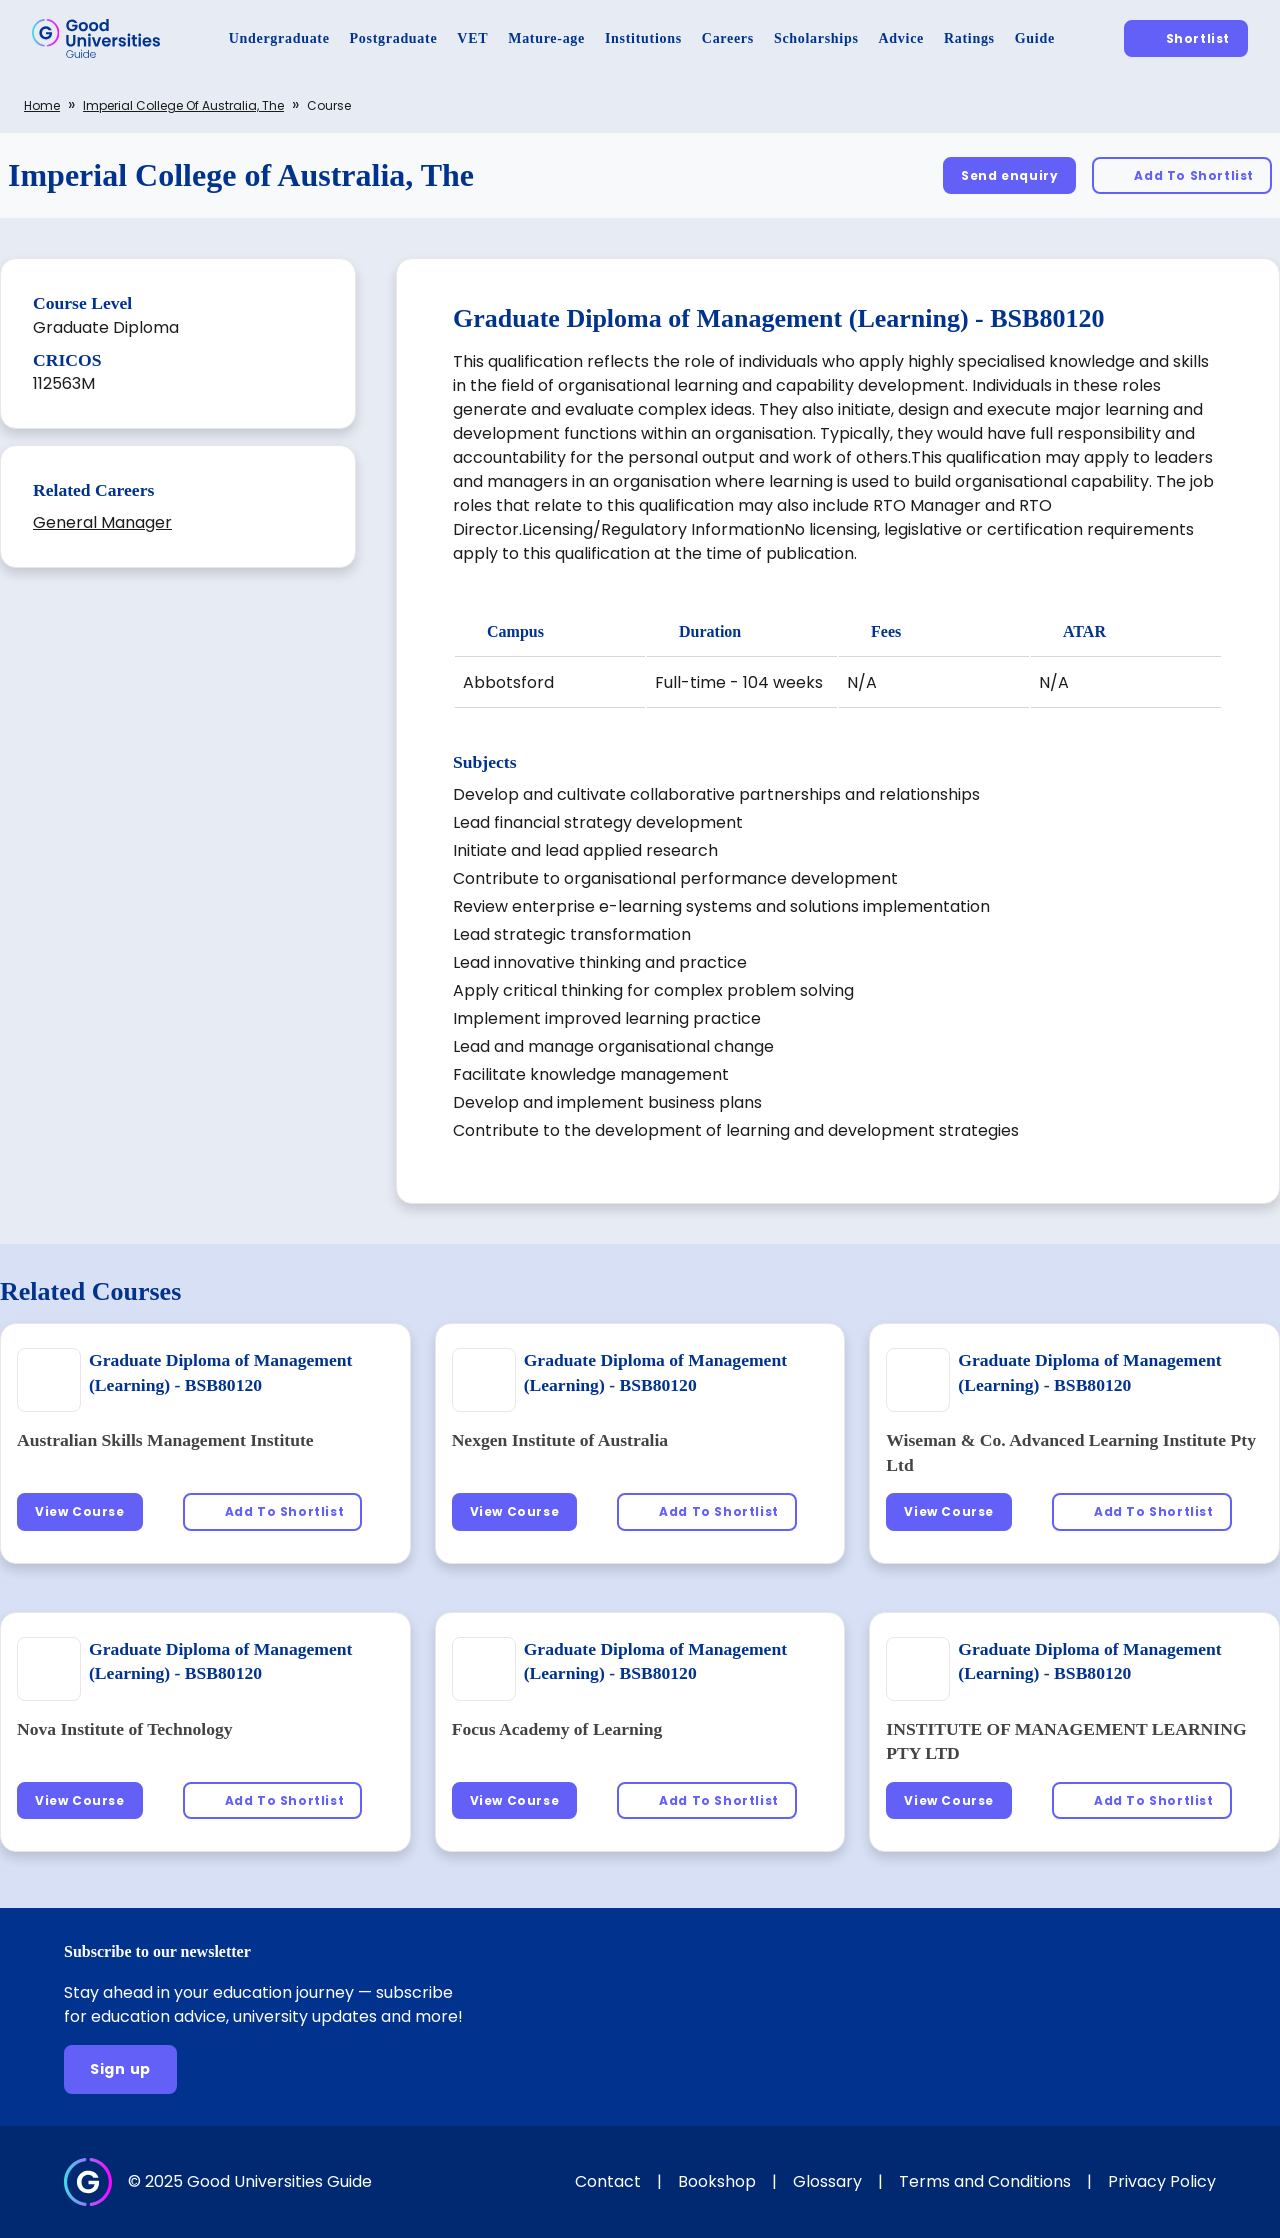 Image resolution: width=1280 pixels, height=2238 pixels. What do you see at coordinates (472, 38) in the screenshot?
I see `[VET]` at bounding box center [472, 38].